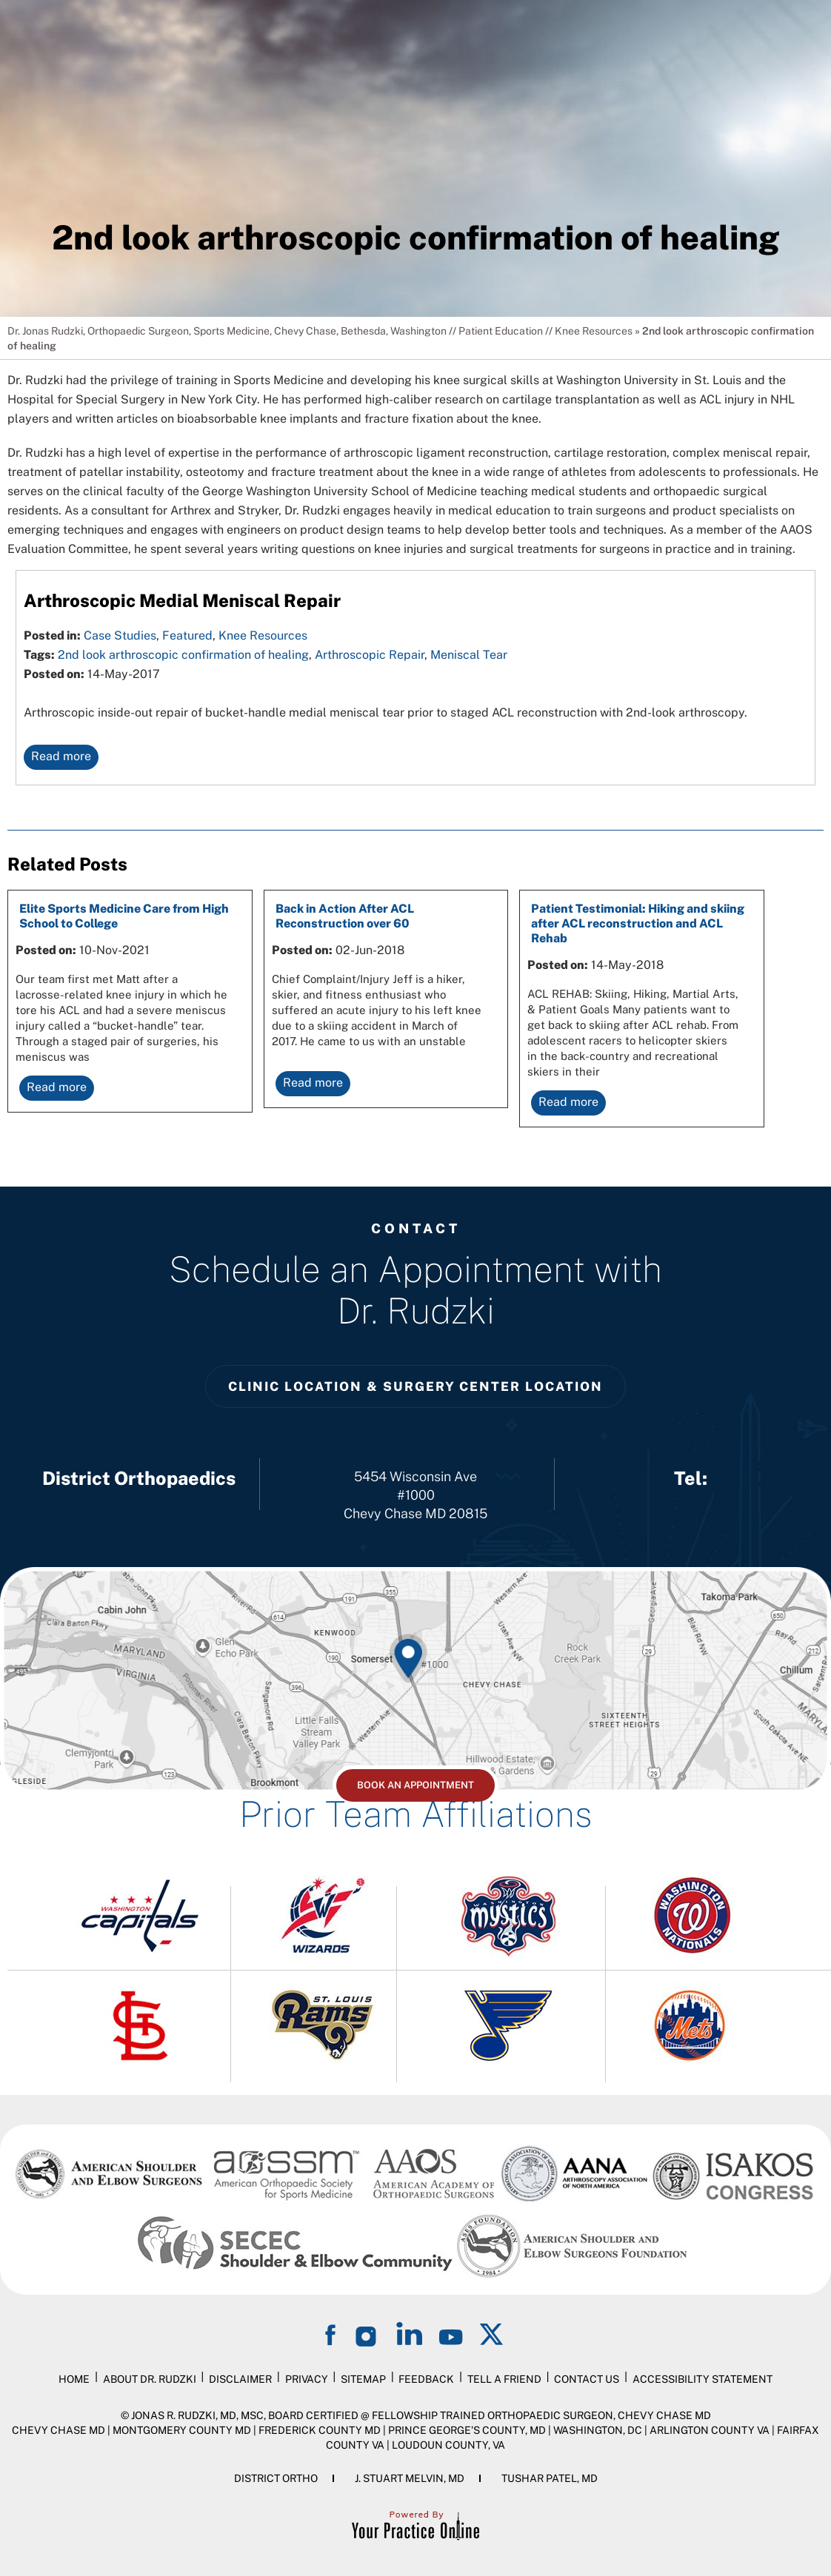 The width and height of the screenshot is (831, 2576). I want to click on Arthroscopic Repair, so click(369, 655).